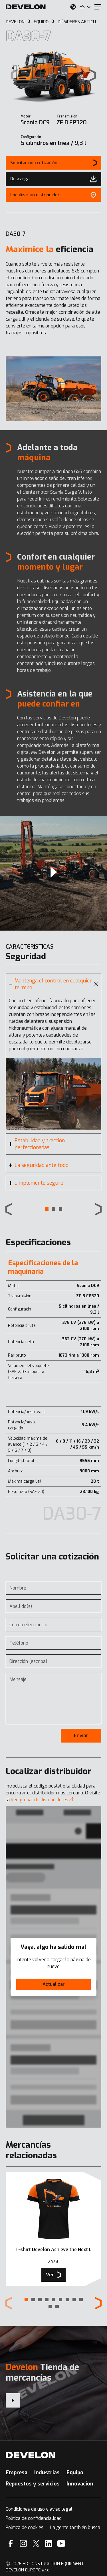 The height and width of the screenshot is (2576, 107). What do you see at coordinates (8, 1209) in the screenshot?
I see `[Previous slide]` at bounding box center [8, 1209].